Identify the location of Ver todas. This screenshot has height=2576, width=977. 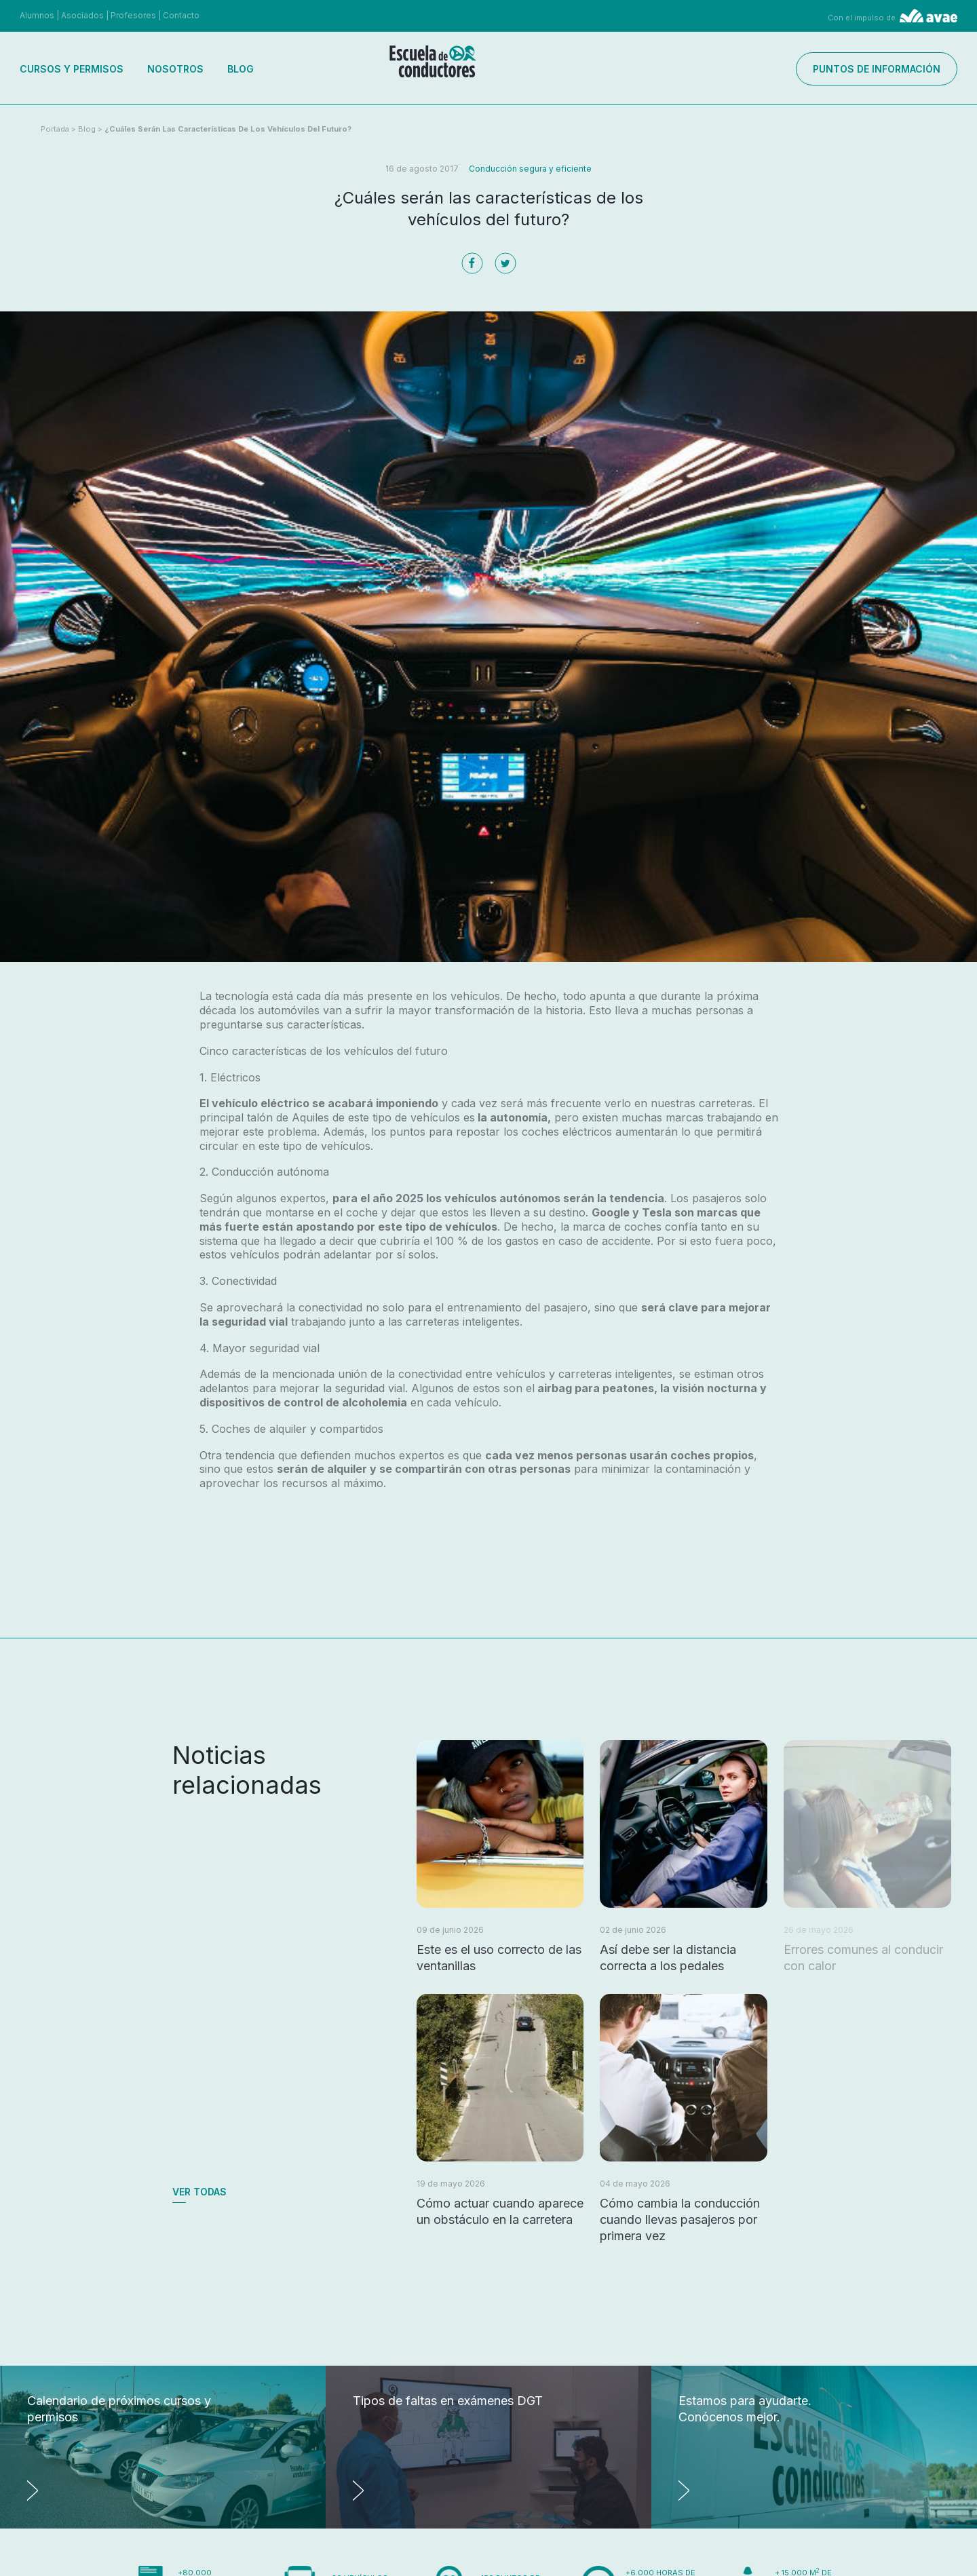
(199, 2191).